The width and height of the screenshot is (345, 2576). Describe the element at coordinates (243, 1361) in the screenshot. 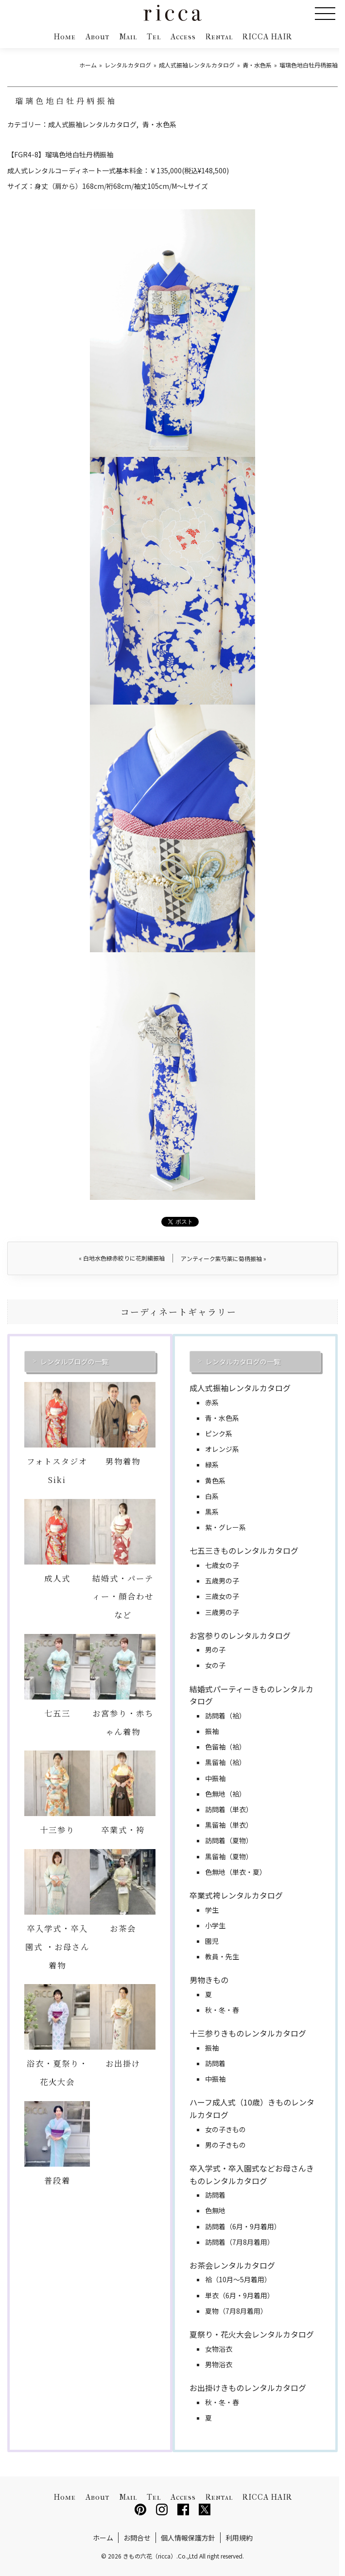

I see `レンタルカタログの一覧` at that location.